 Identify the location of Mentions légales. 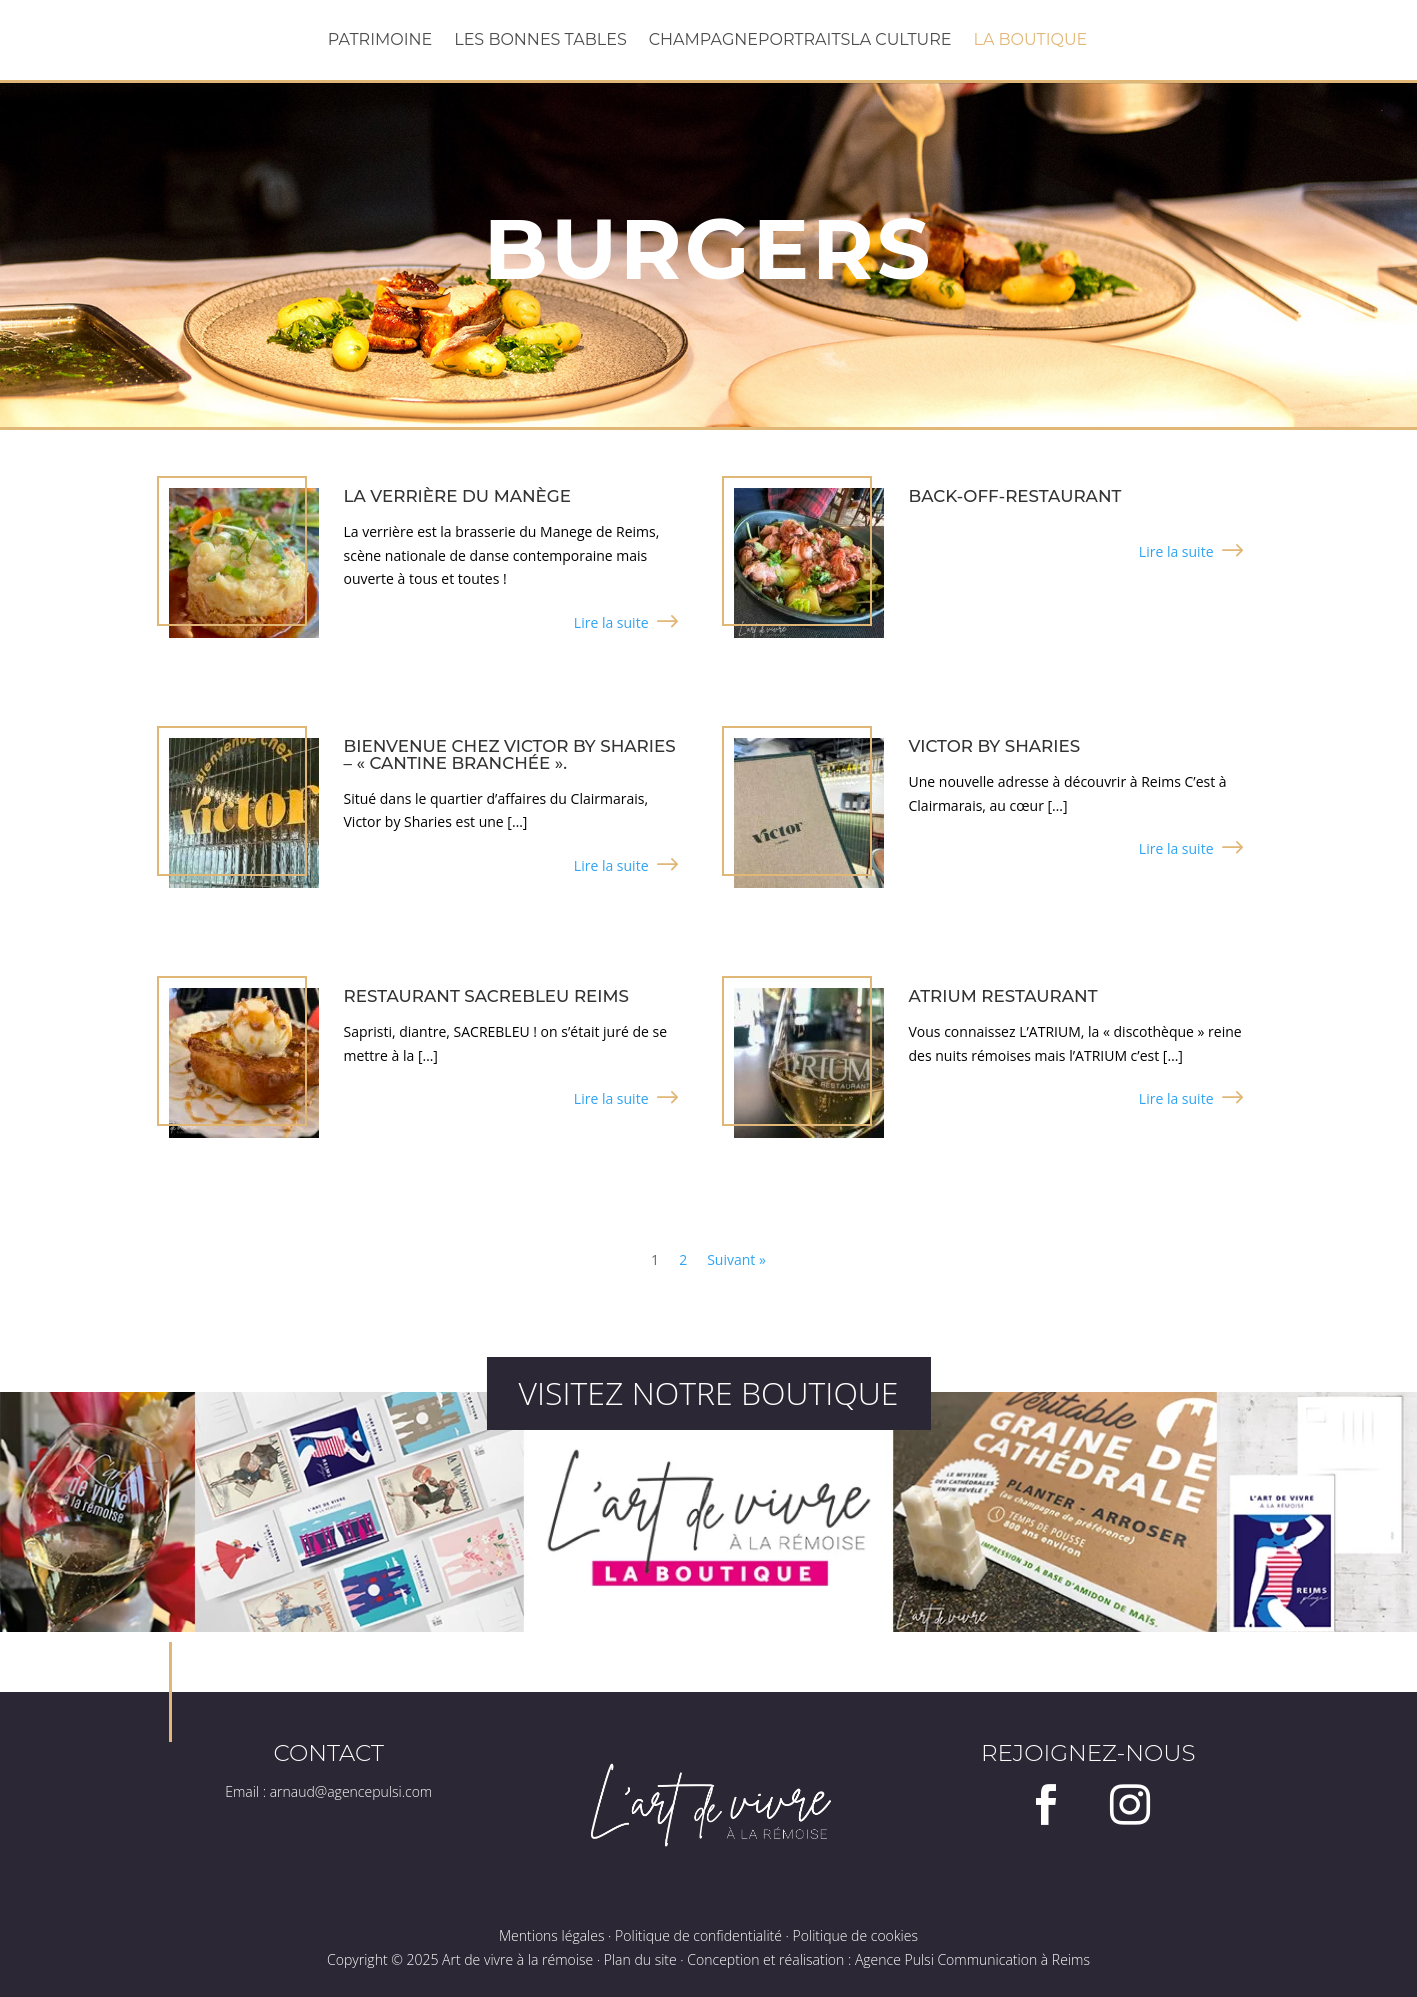
(551, 1935).